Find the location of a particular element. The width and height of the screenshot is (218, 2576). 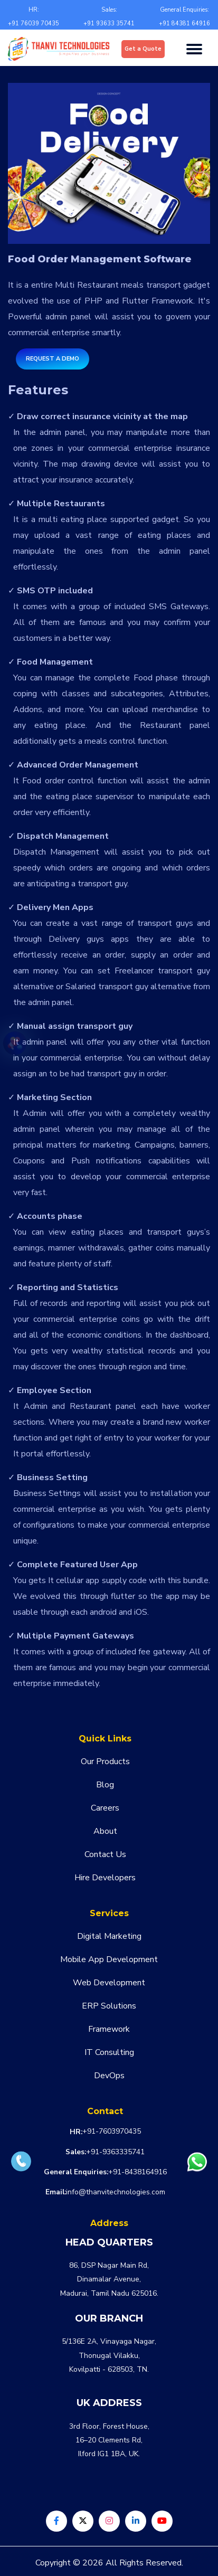

DevOps is located at coordinates (109, 2075).